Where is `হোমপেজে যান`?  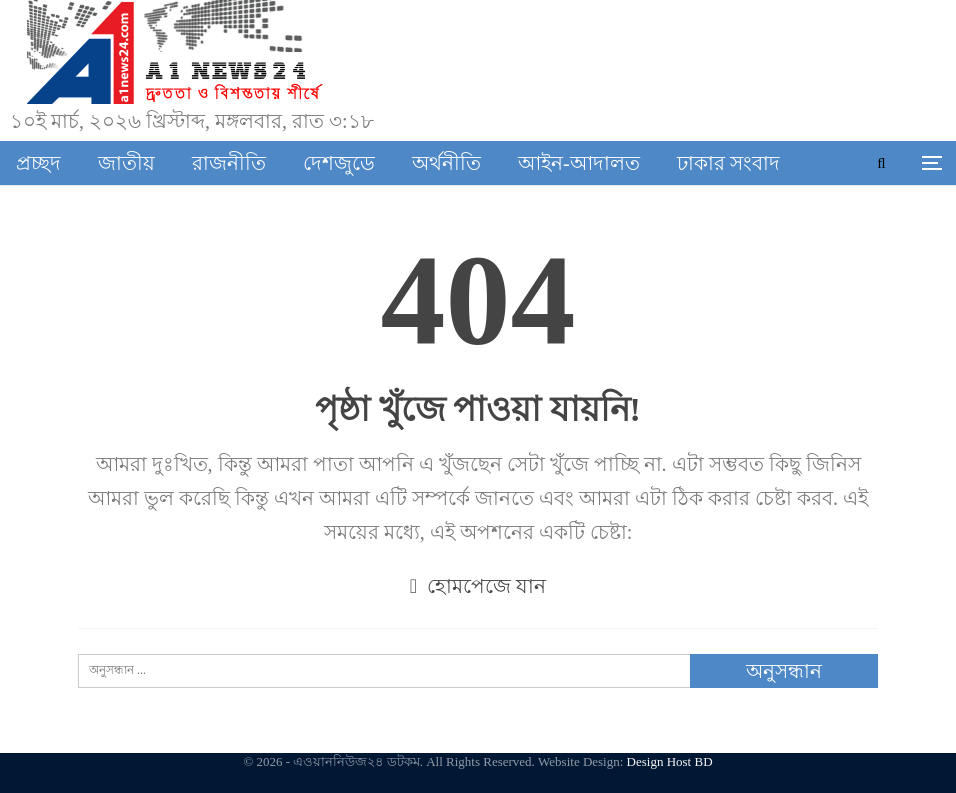
হোমপেজে যান is located at coordinates (478, 586).